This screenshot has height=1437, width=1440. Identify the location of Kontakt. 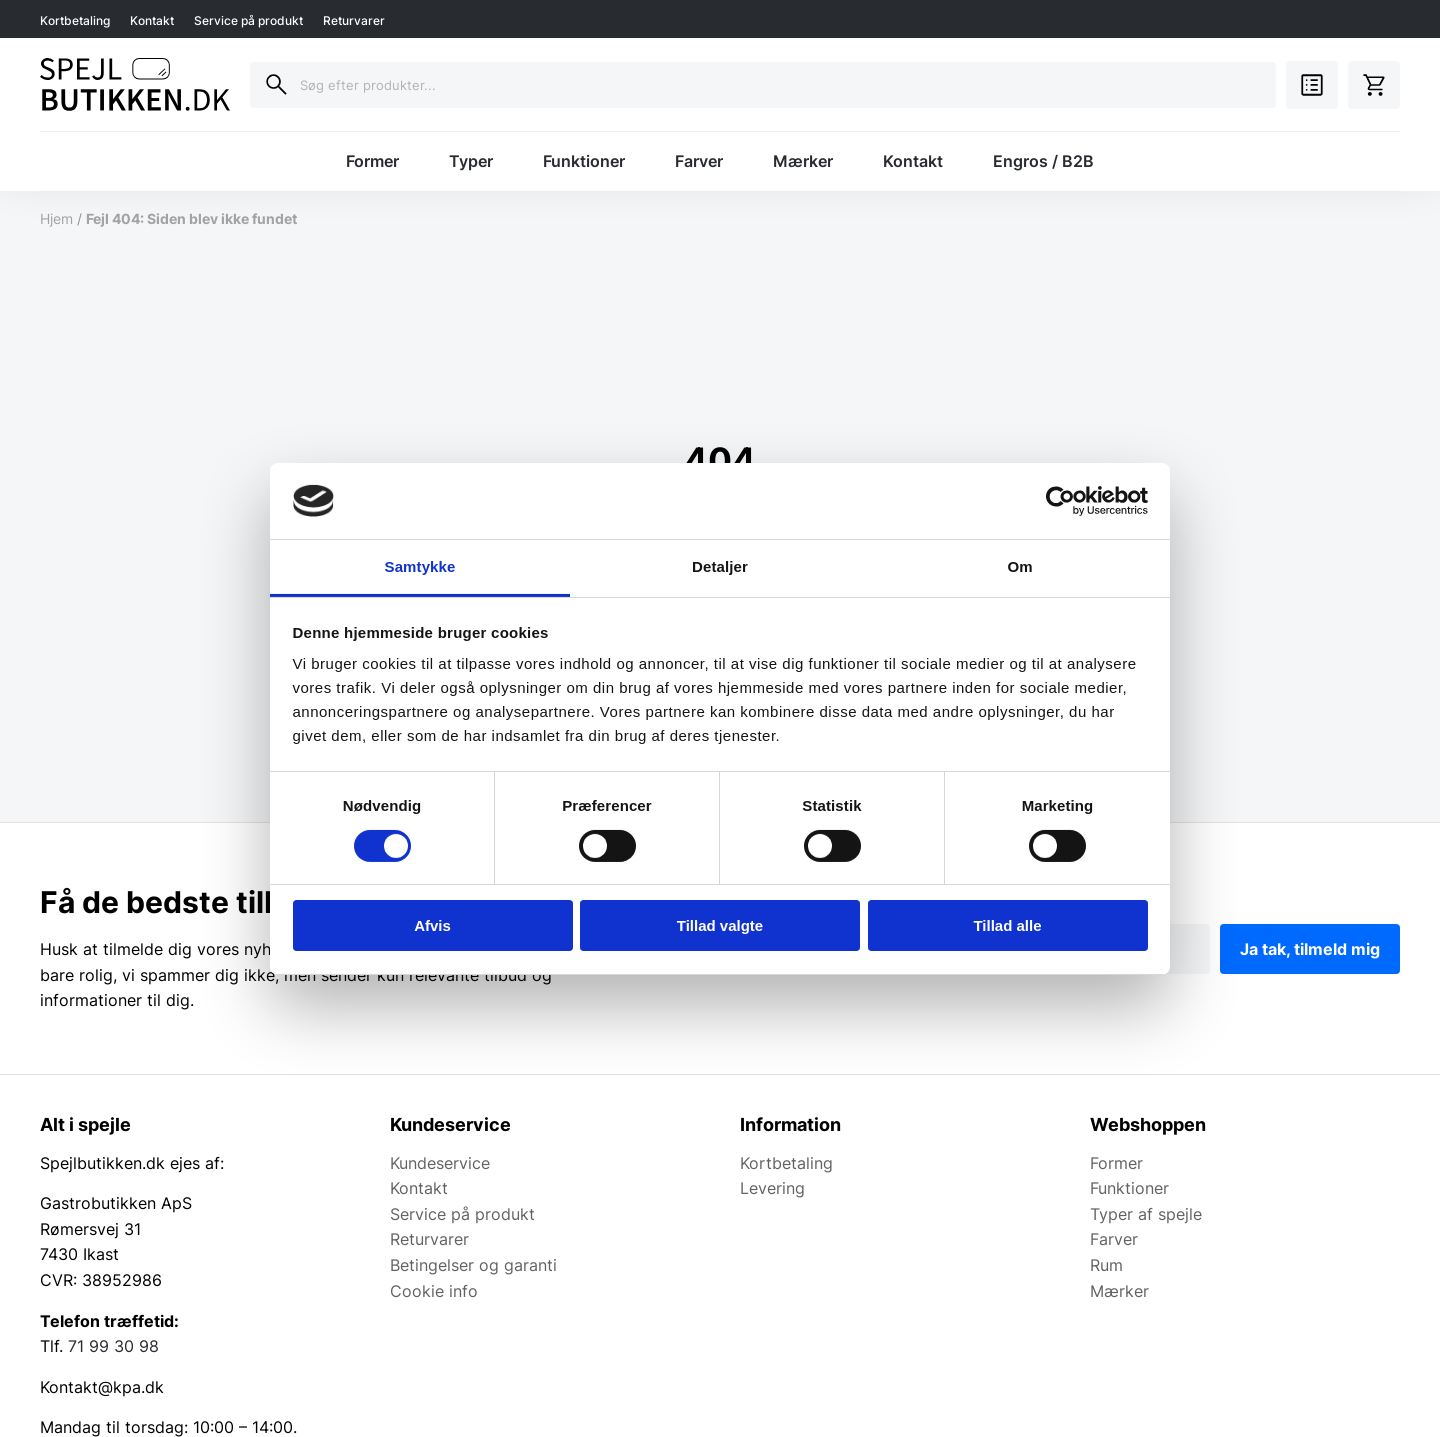
(152, 20).